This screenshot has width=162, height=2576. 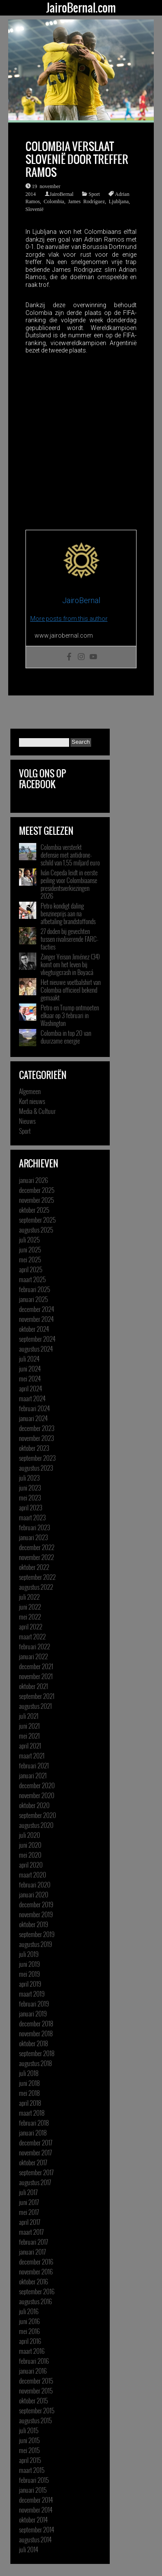 I want to click on december 2025, so click(x=36, y=1190).